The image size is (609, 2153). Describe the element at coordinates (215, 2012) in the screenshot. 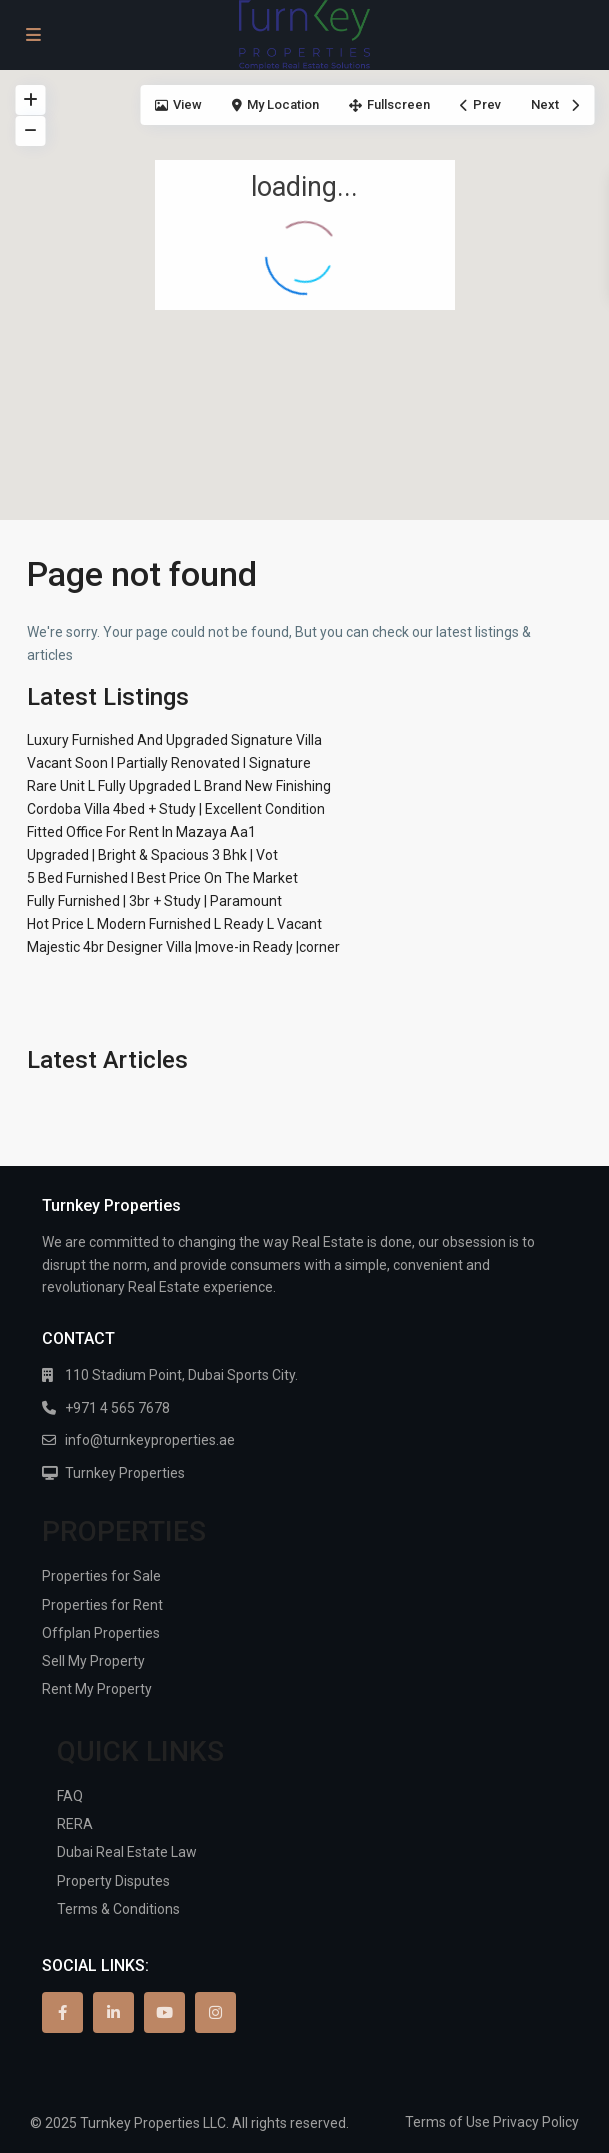

I see `[instagram]` at that location.